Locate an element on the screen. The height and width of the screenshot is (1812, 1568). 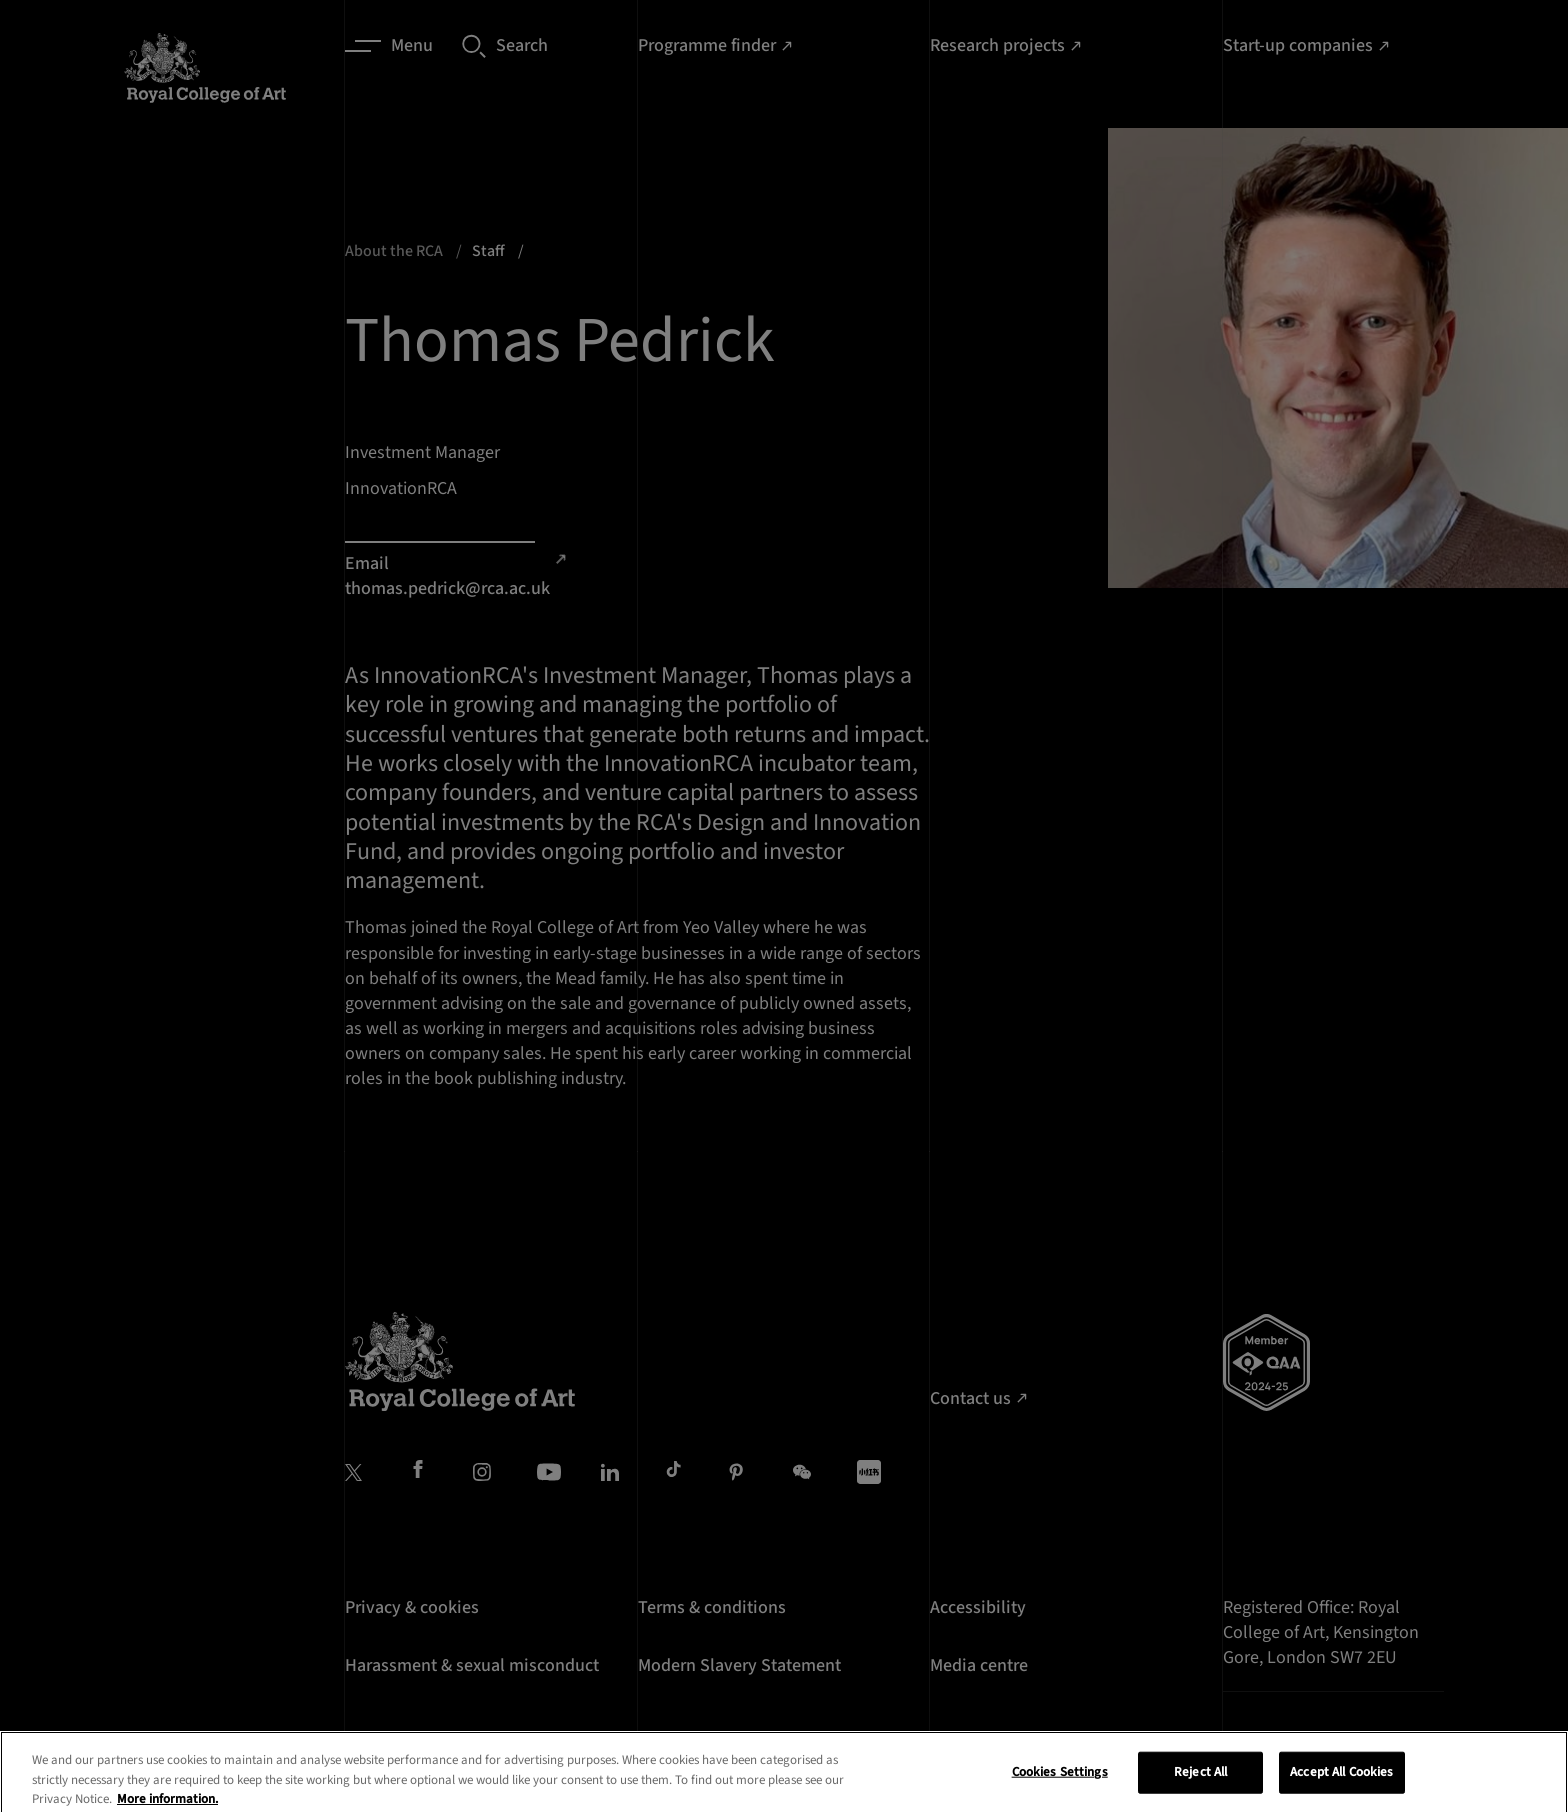
Reject All is located at coordinates (1200, 1786).